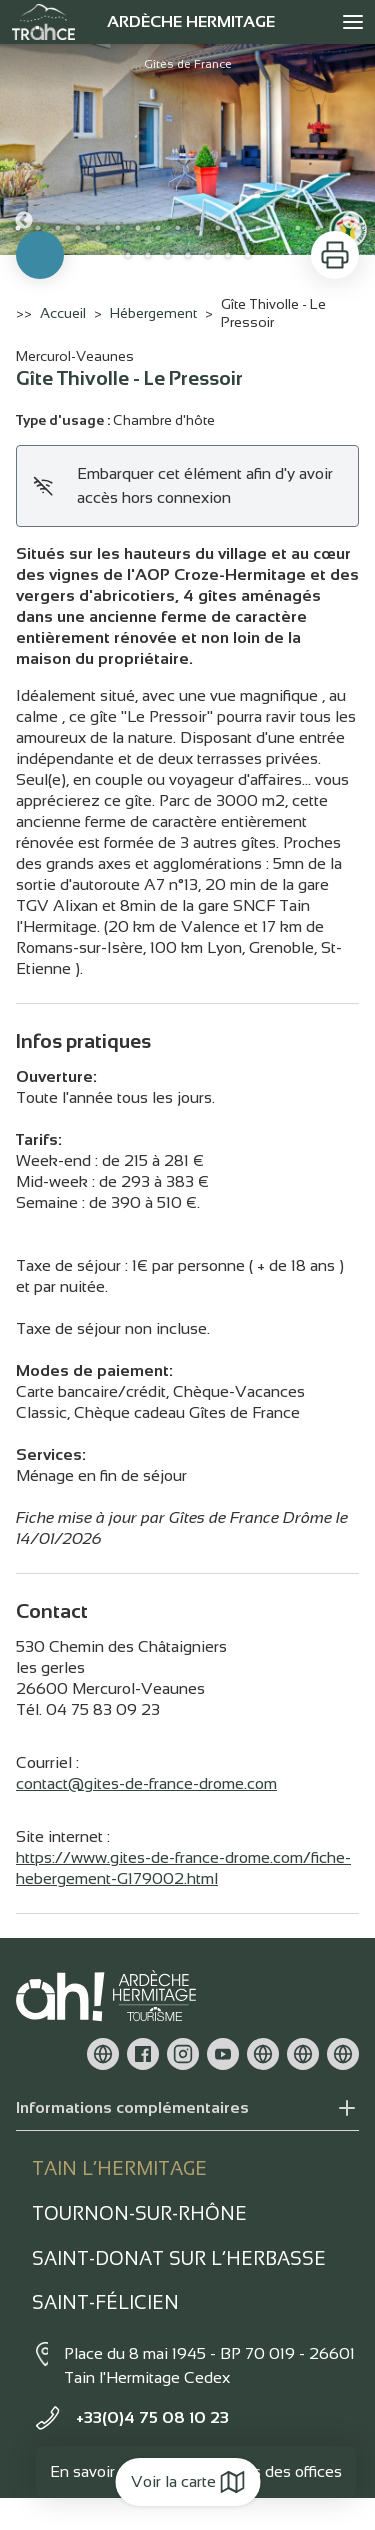  What do you see at coordinates (187, 2482) in the screenshot?
I see `Voir la carte` at bounding box center [187, 2482].